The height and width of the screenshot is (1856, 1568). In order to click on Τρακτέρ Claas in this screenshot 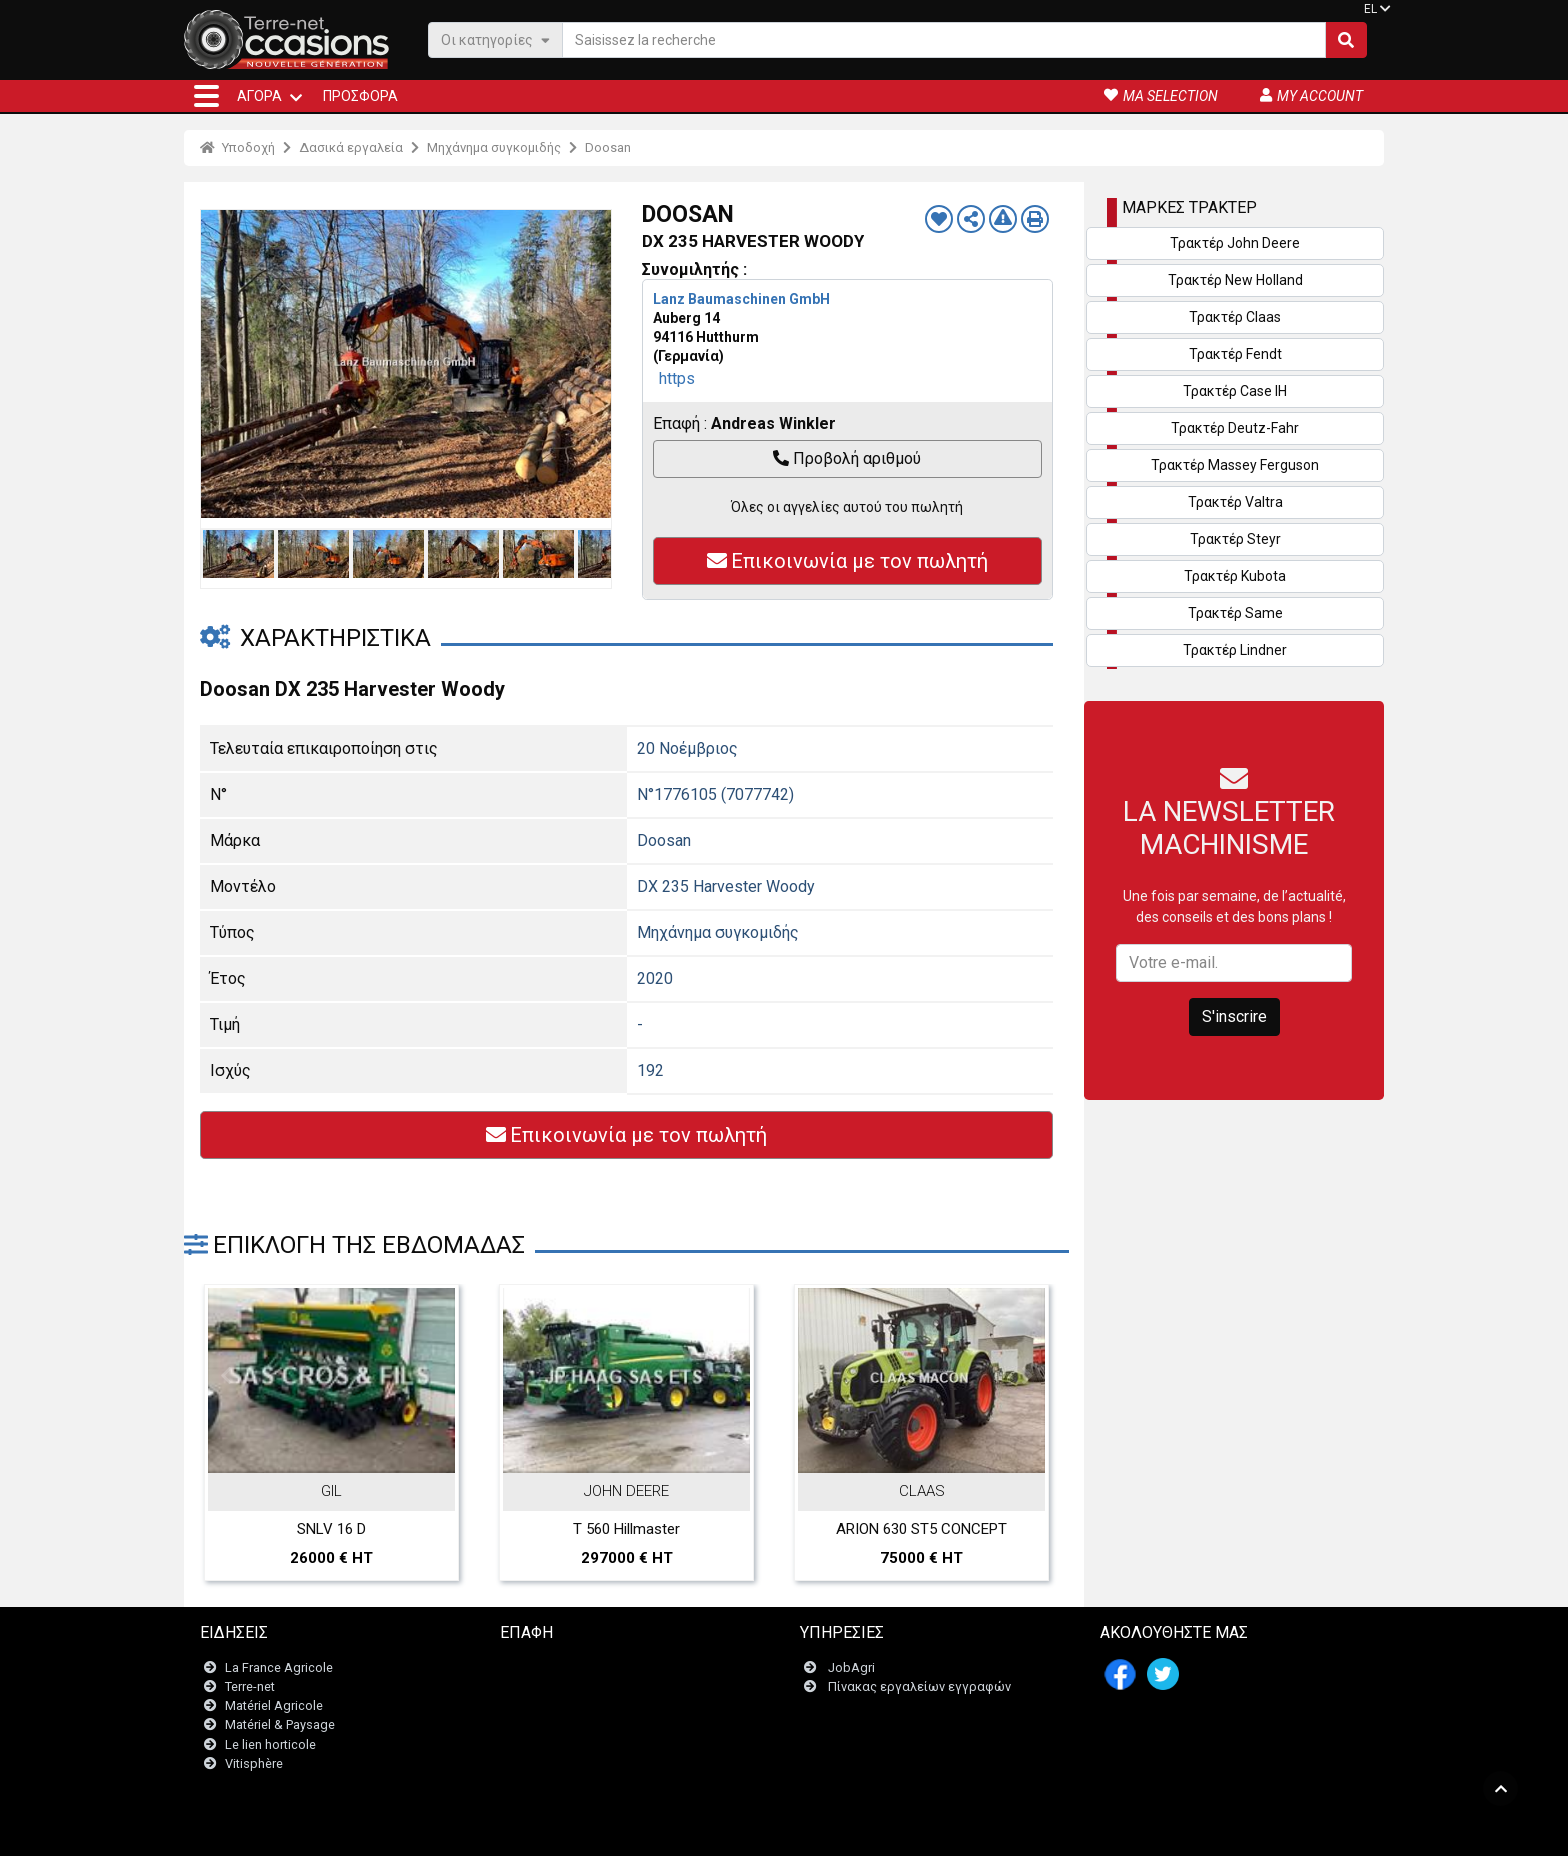, I will do `click(1235, 317)`.